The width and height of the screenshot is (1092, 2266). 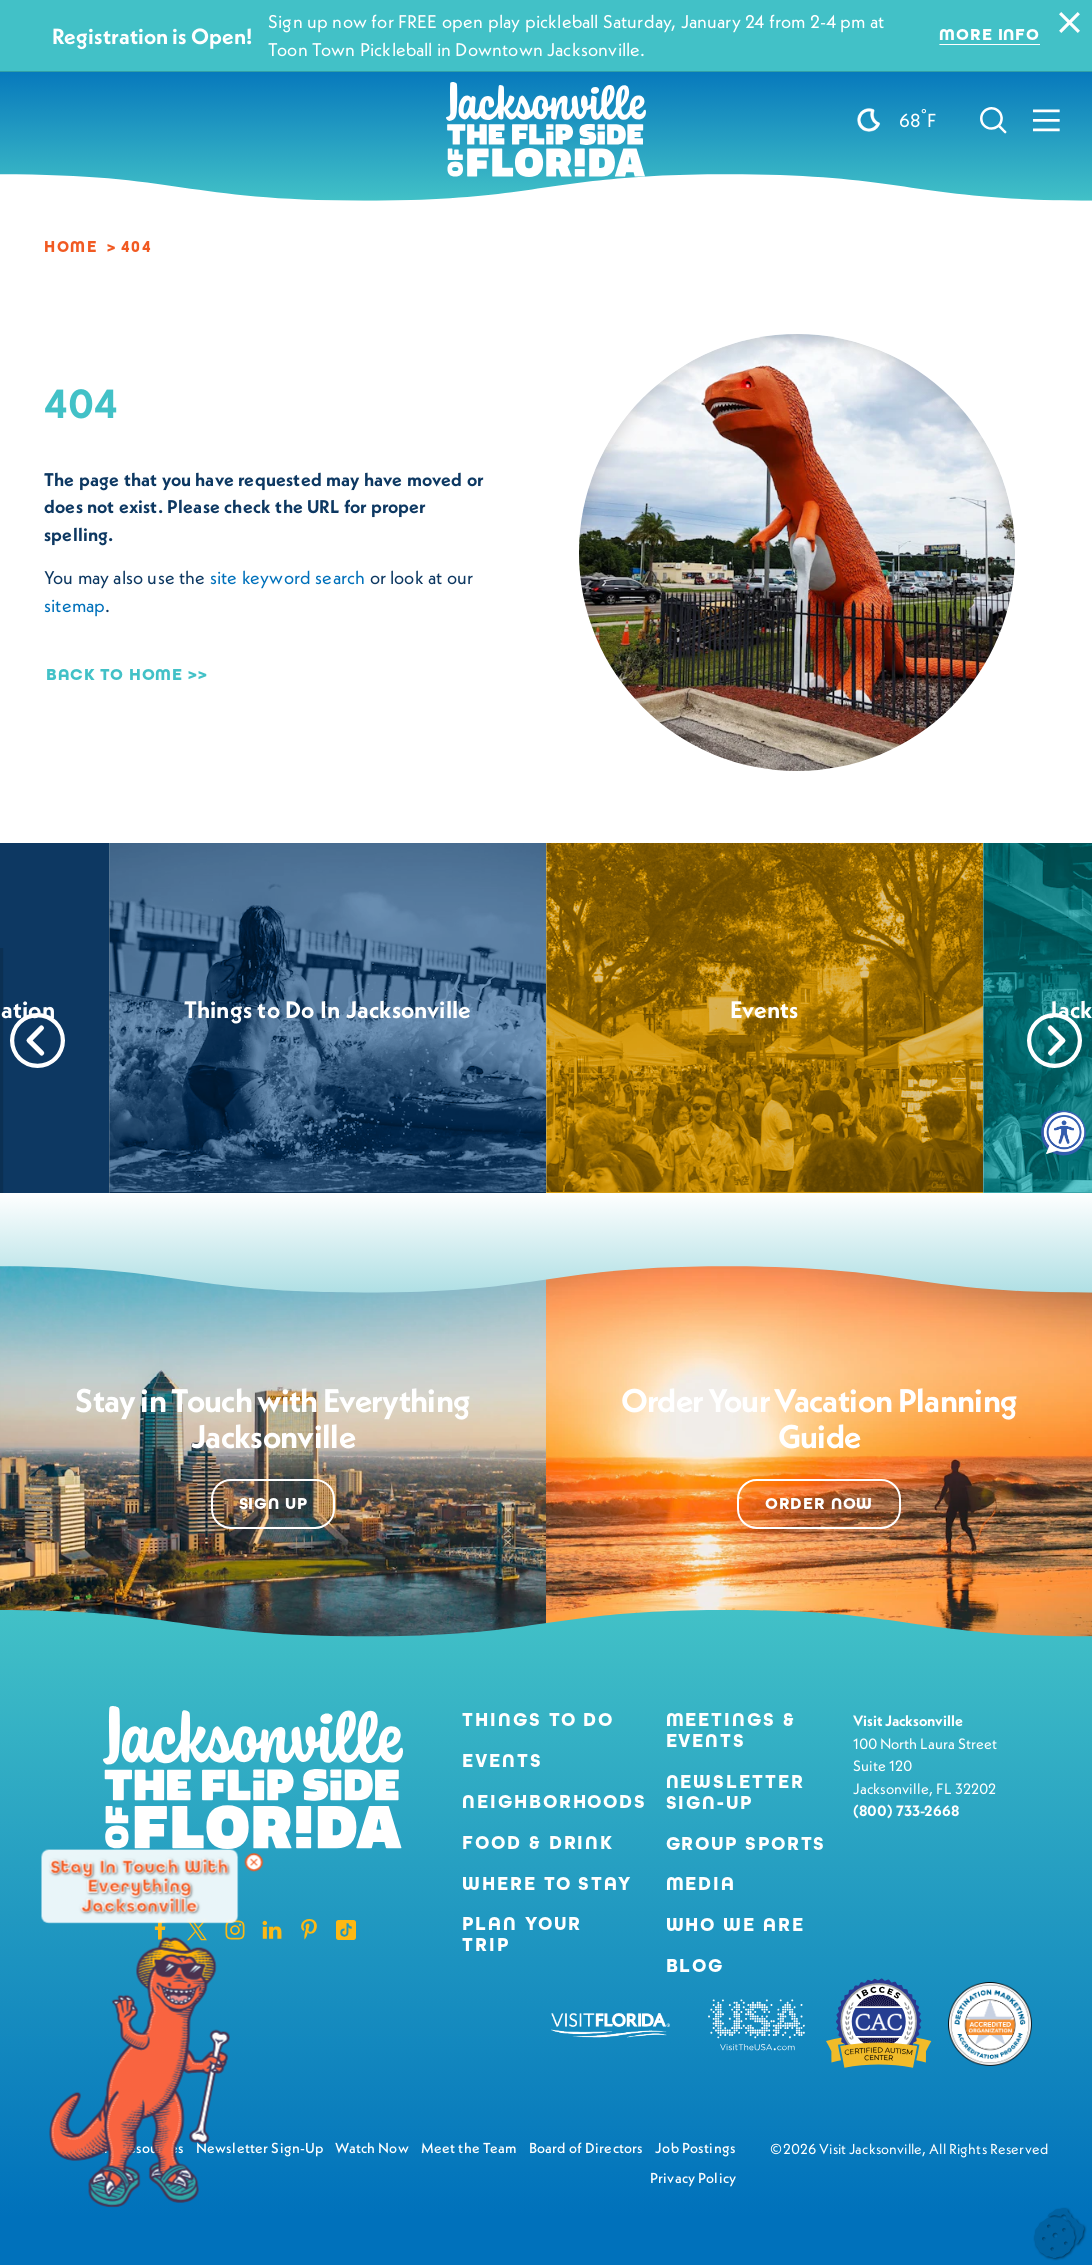 What do you see at coordinates (469, 2148) in the screenshot?
I see `Meet the Team` at bounding box center [469, 2148].